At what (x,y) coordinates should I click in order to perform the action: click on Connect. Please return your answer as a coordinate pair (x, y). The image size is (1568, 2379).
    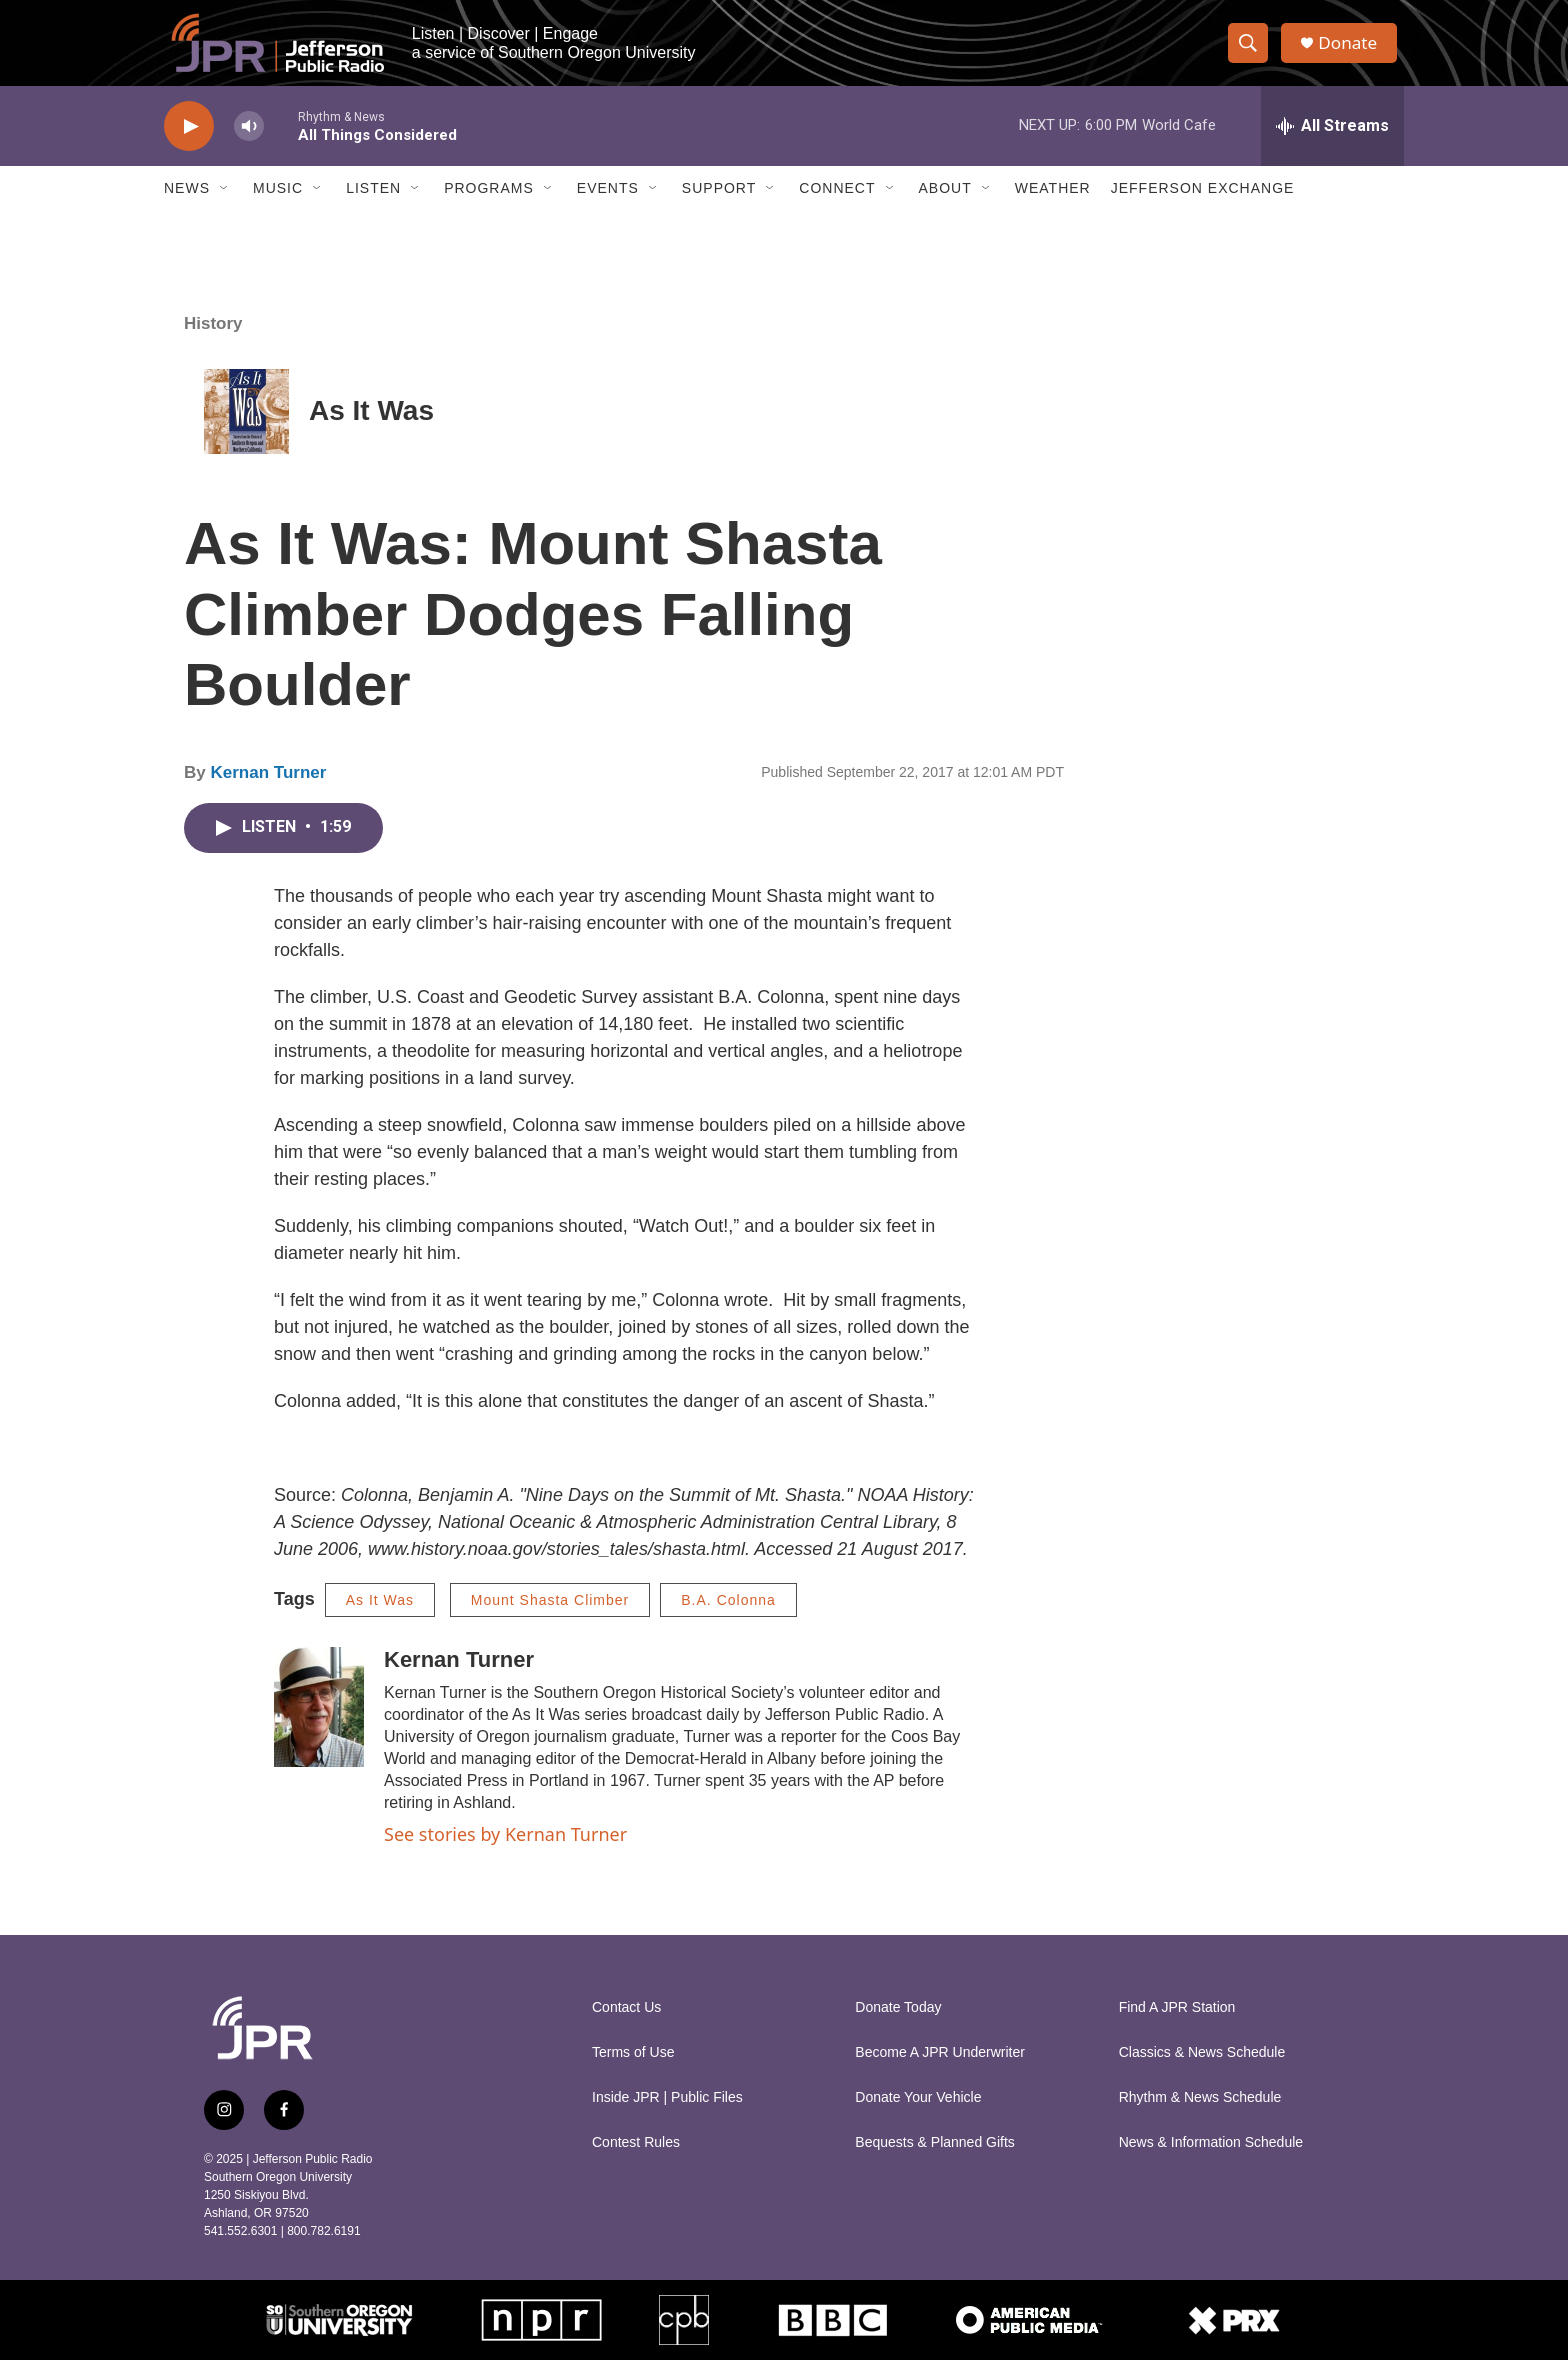
    Looking at the image, I should click on (837, 208).